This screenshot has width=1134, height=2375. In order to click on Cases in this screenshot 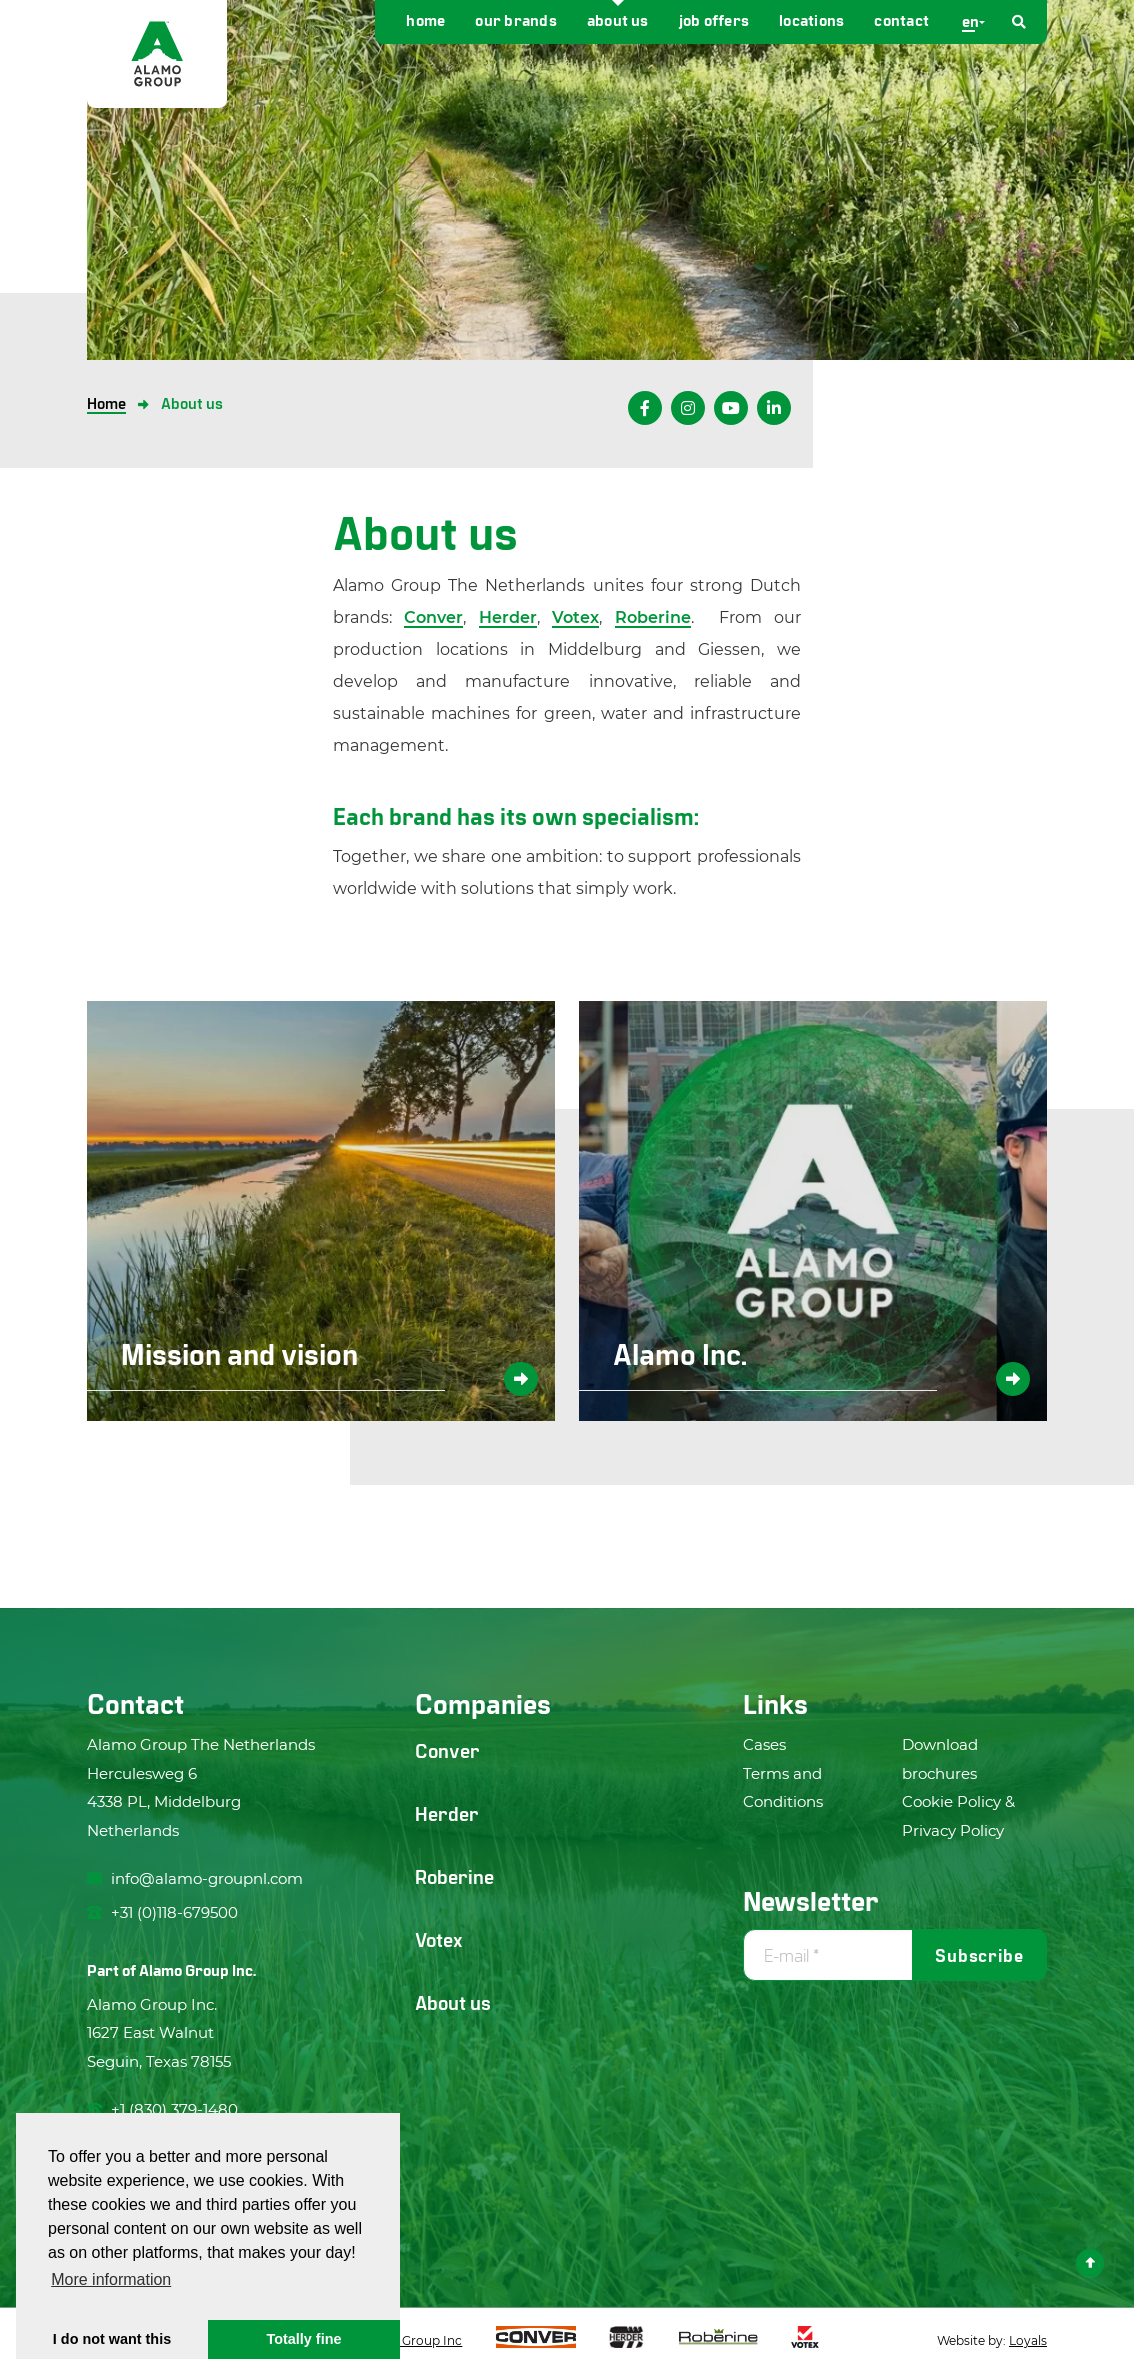, I will do `click(764, 1744)`.